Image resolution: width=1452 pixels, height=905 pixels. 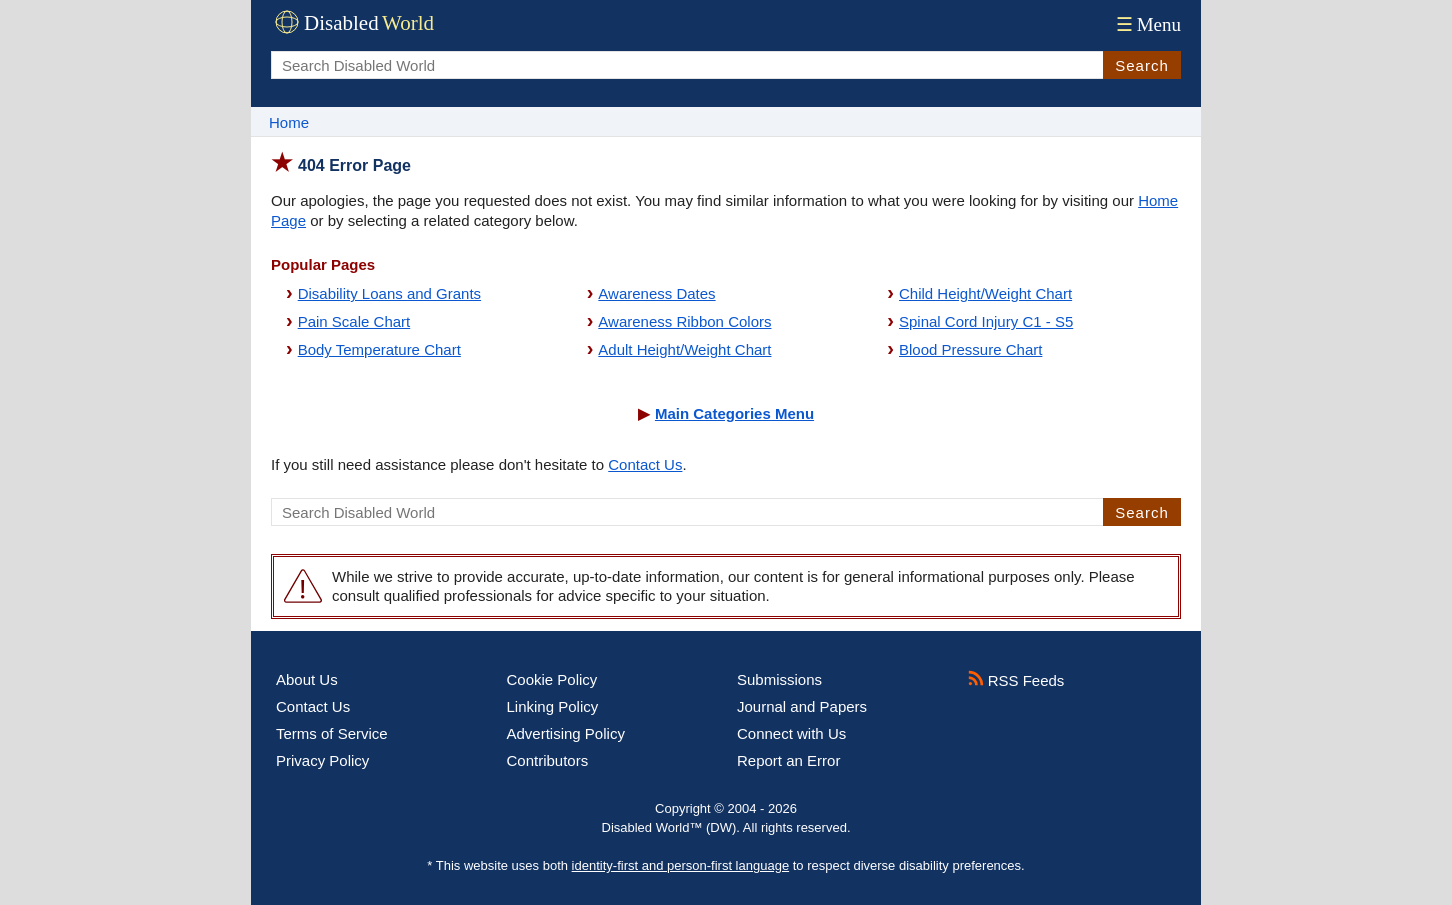 What do you see at coordinates (970, 349) in the screenshot?
I see `Blood Pressure Chart` at bounding box center [970, 349].